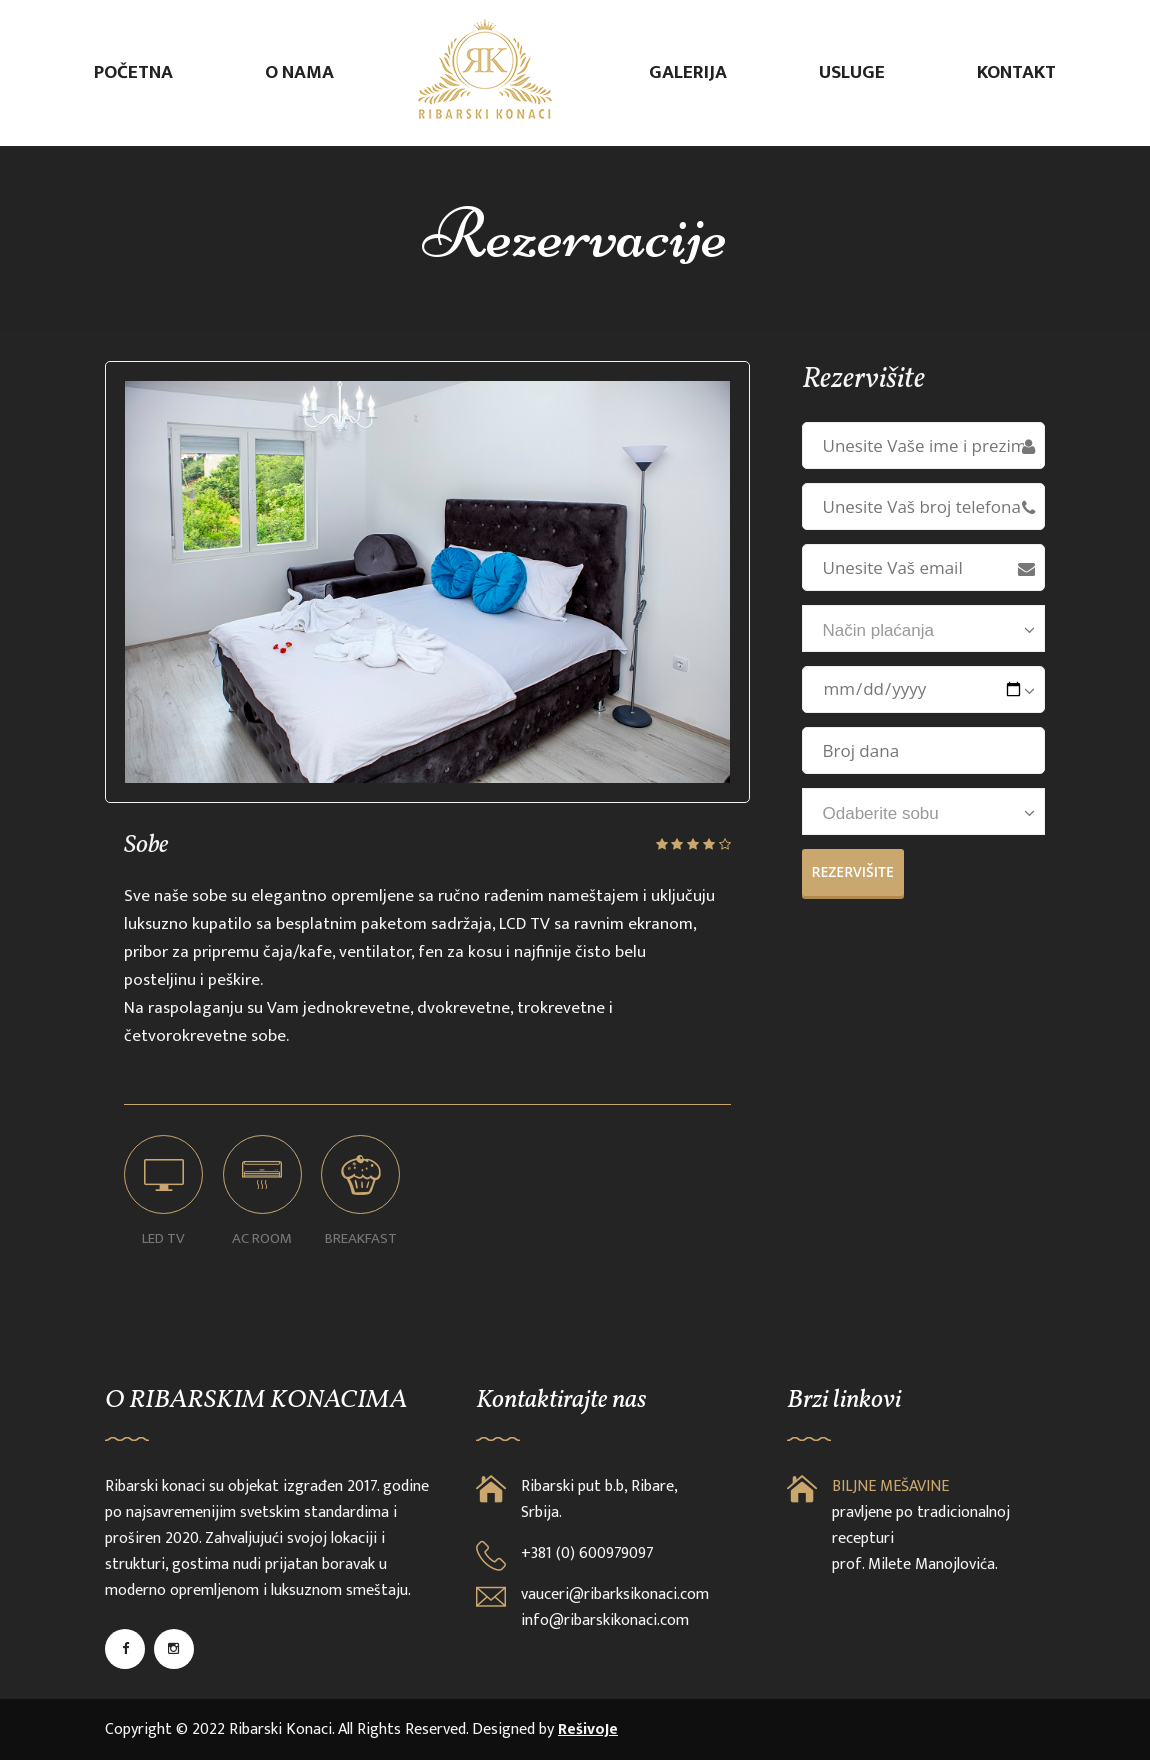 This screenshot has width=1150, height=1760. I want to click on Rezervišite, so click(853, 871).